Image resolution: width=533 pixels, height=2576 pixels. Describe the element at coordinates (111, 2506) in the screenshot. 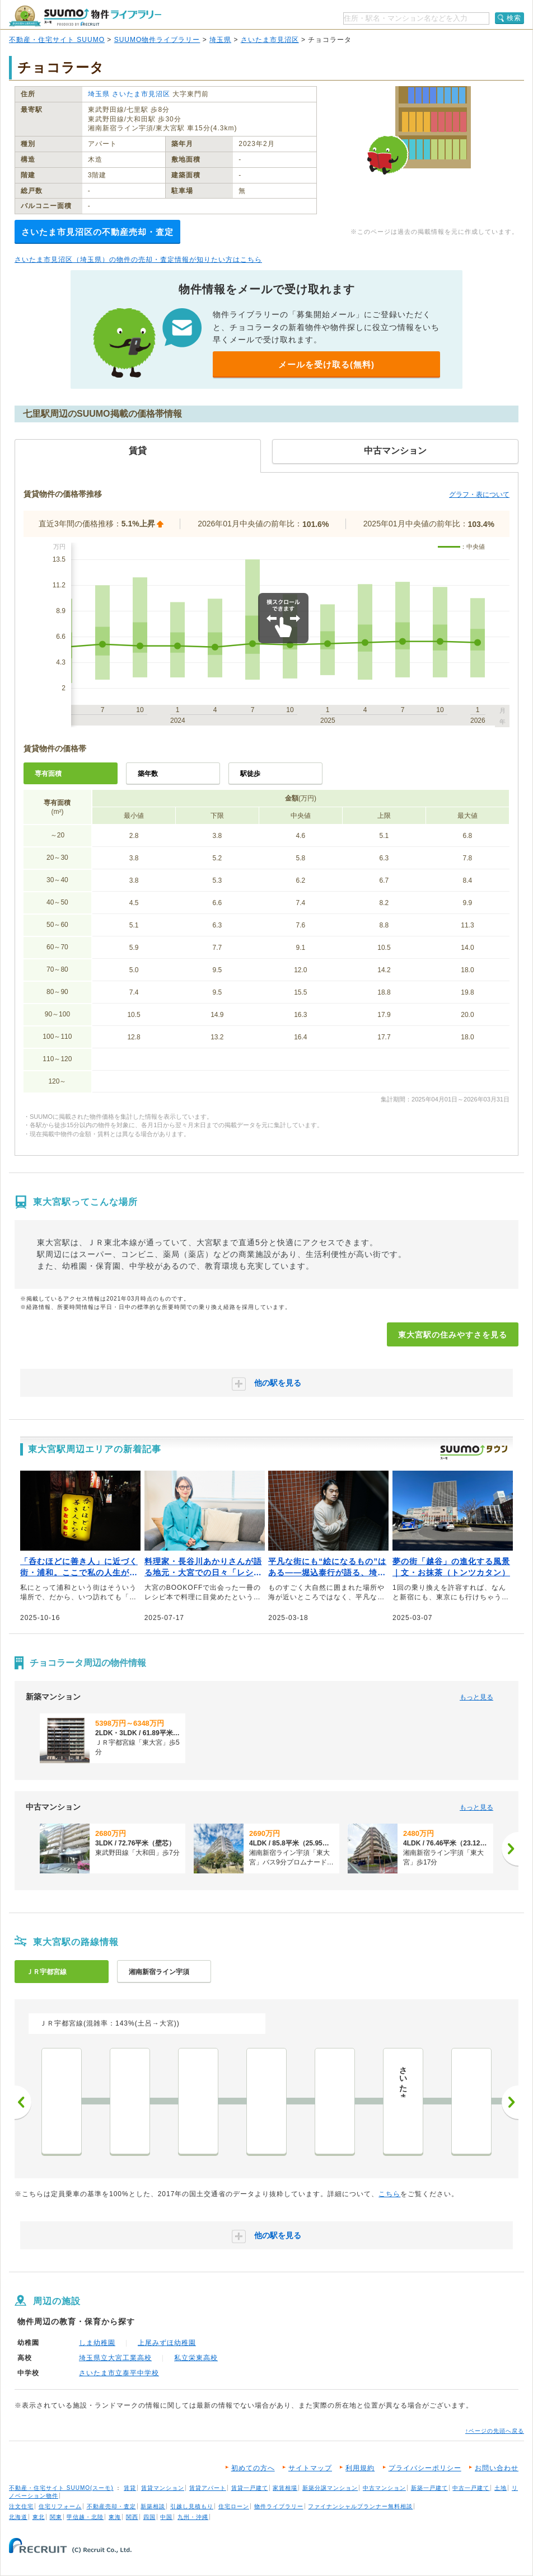

I see `不動産売却・査定` at that location.